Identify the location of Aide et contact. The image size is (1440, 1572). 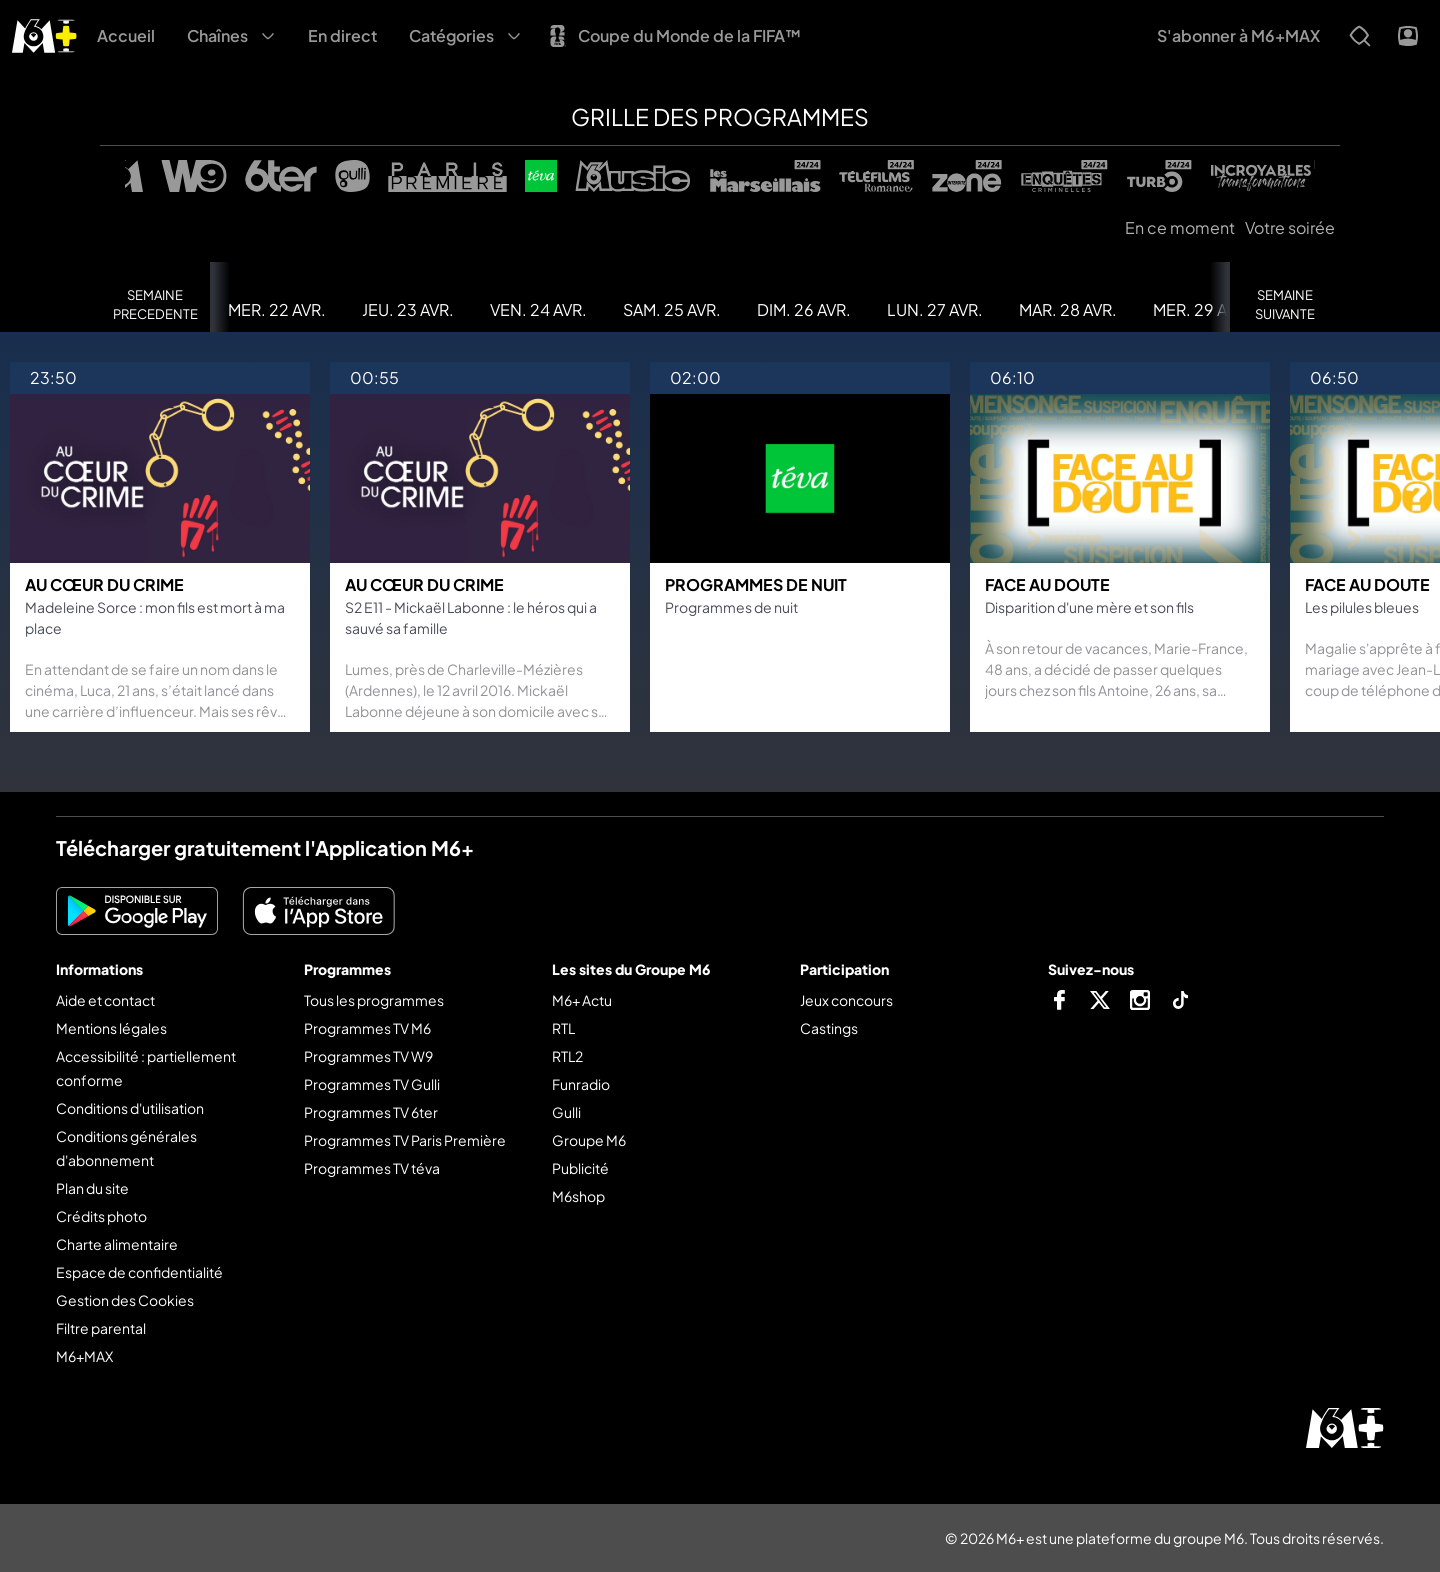
(105, 1000).